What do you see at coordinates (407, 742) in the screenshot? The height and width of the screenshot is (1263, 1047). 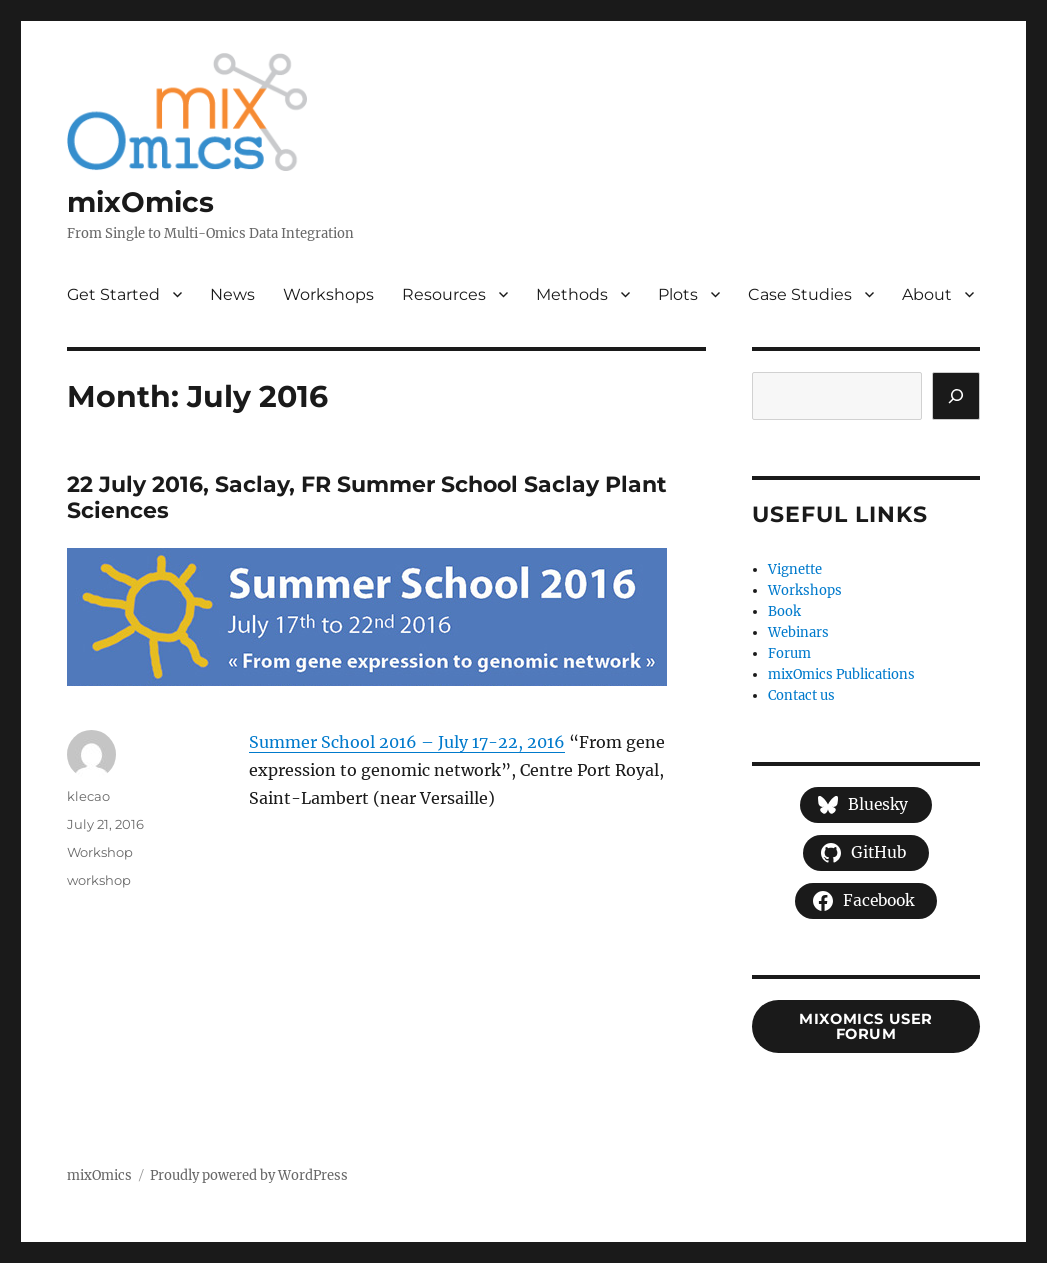 I see `Summer School 2016 – July 17-22, 2016` at bounding box center [407, 742].